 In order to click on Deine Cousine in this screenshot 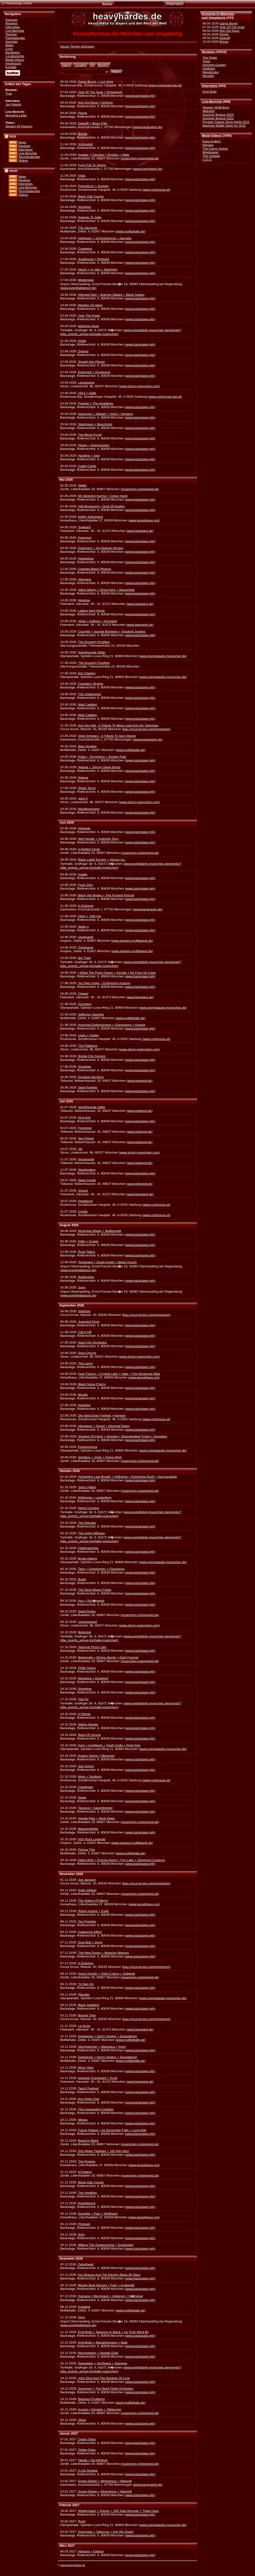, I will do `click(88, 1508)`.